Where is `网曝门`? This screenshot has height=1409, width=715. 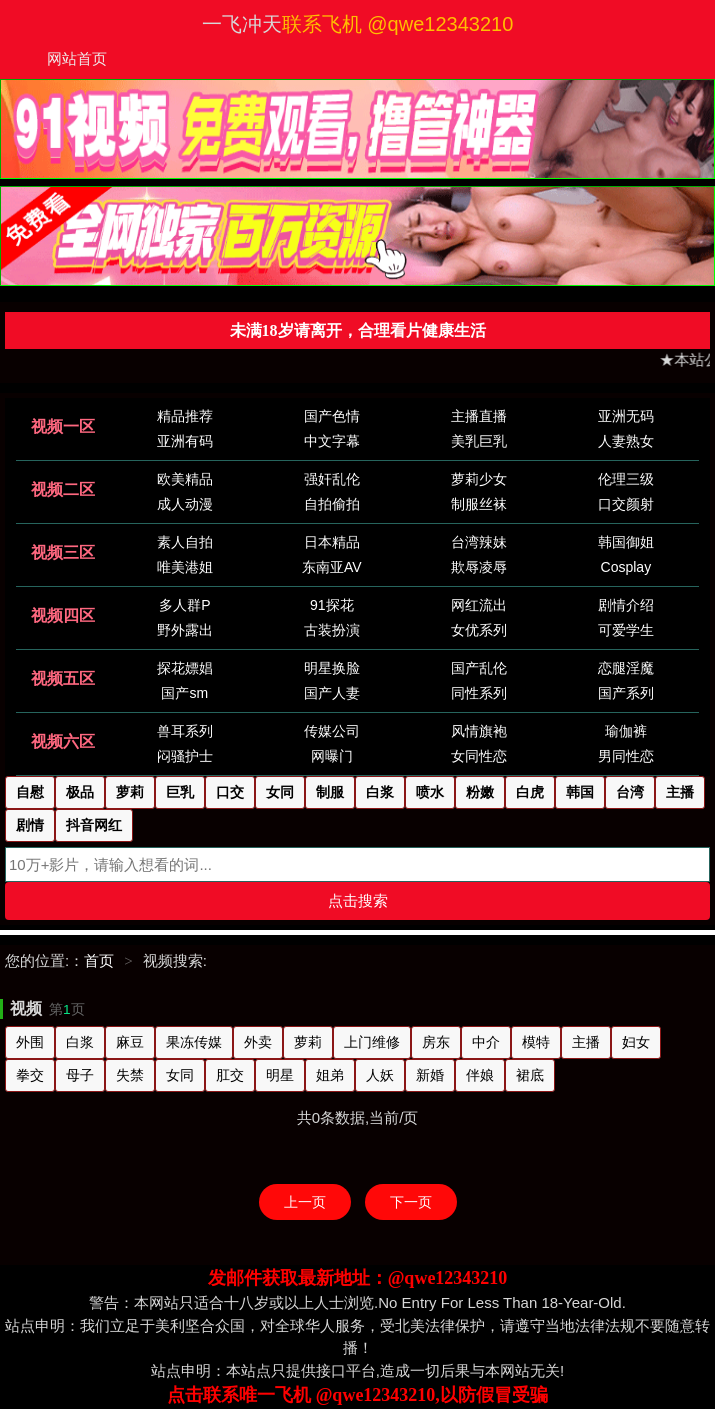 网曝门 is located at coordinates (332, 756).